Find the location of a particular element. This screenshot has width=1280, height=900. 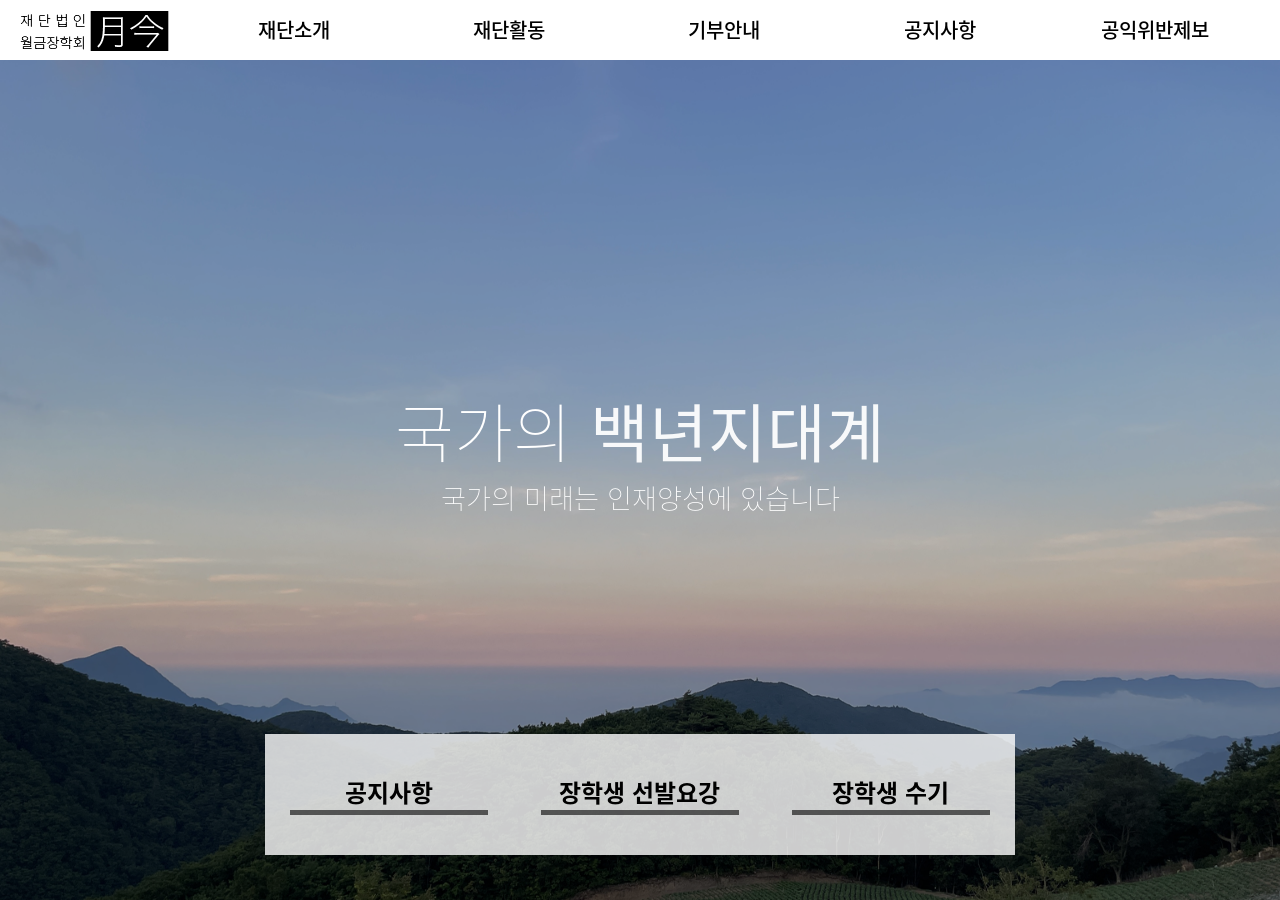

공익위반제보 is located at coordinates (1155, 29).